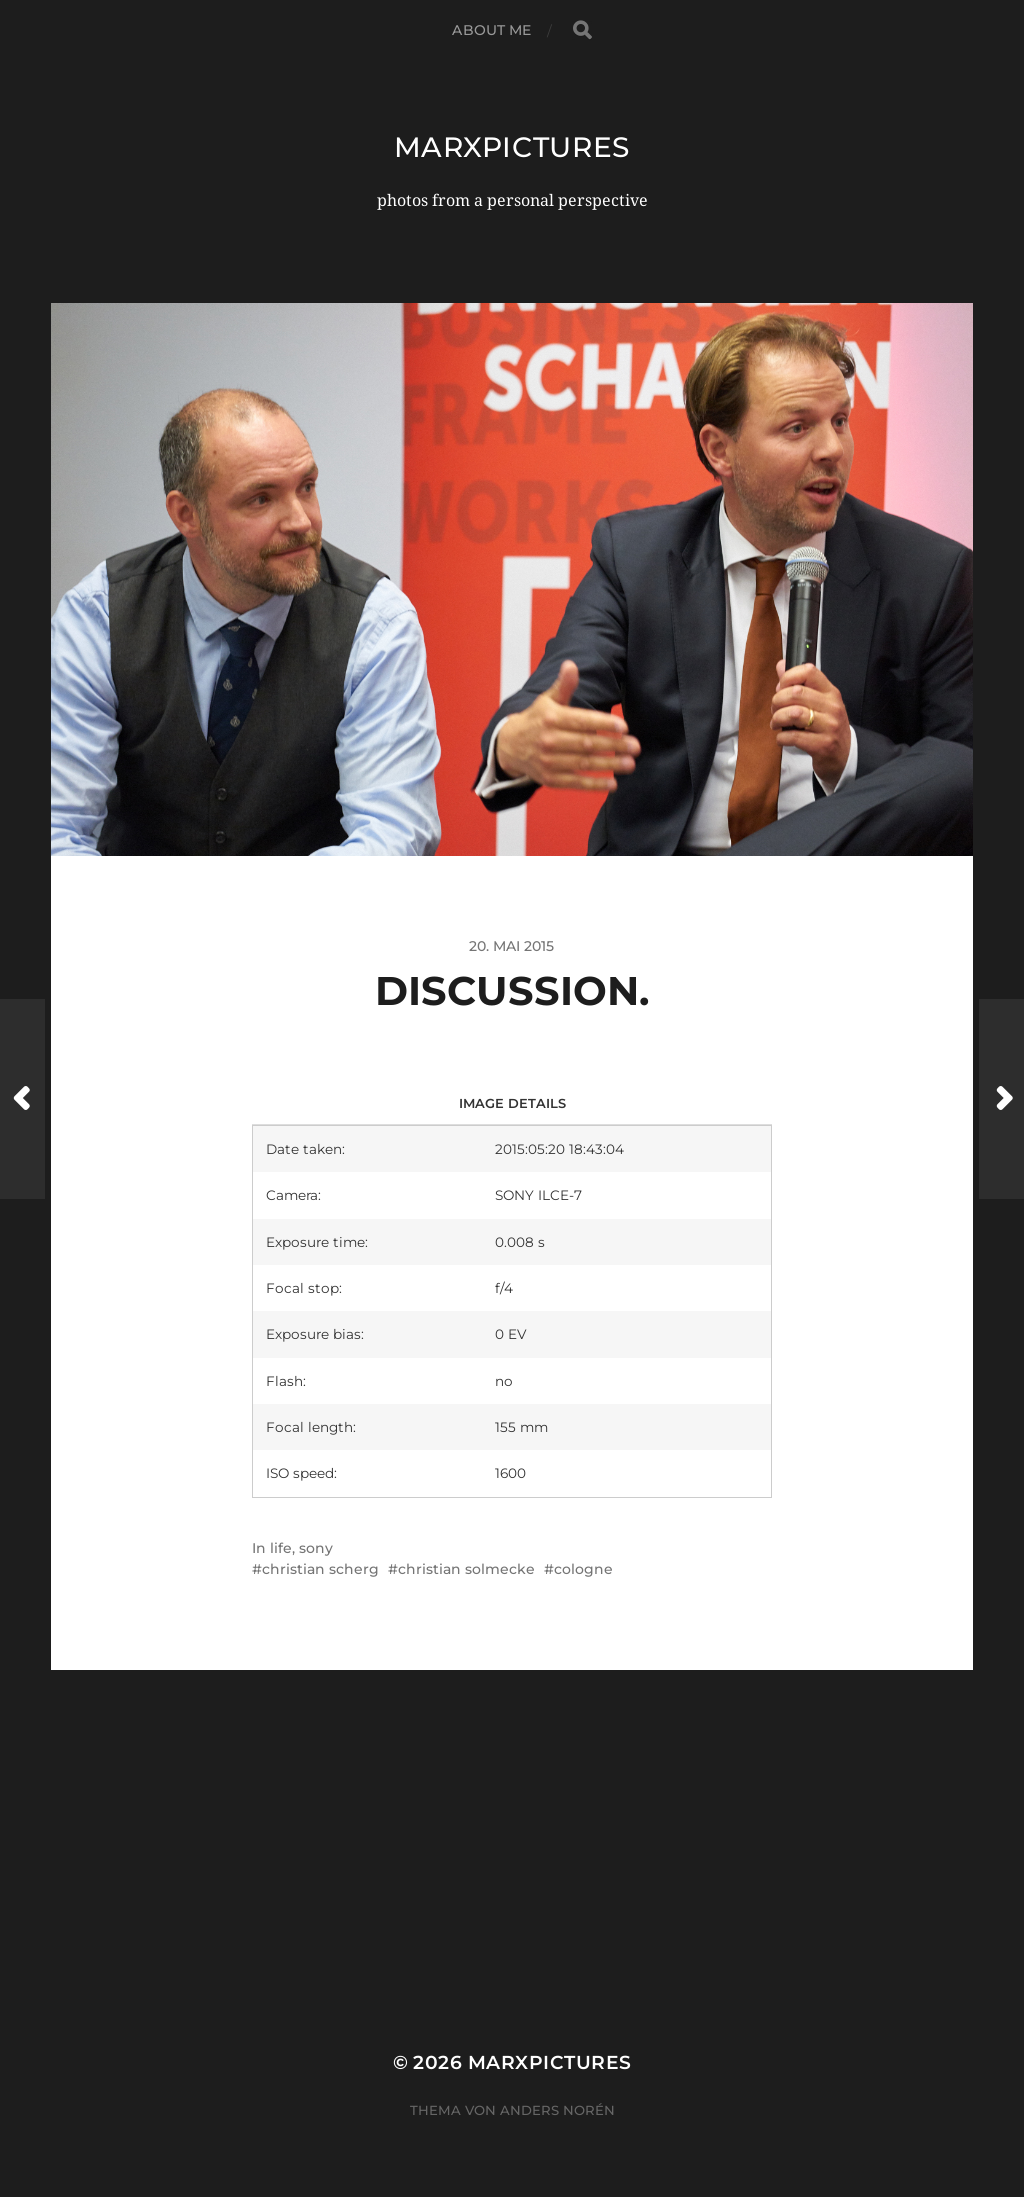  What do you see at coordinates (320, 1569) in the screenshot?
I see `christian scherg` at bounding box center [320, 1569].